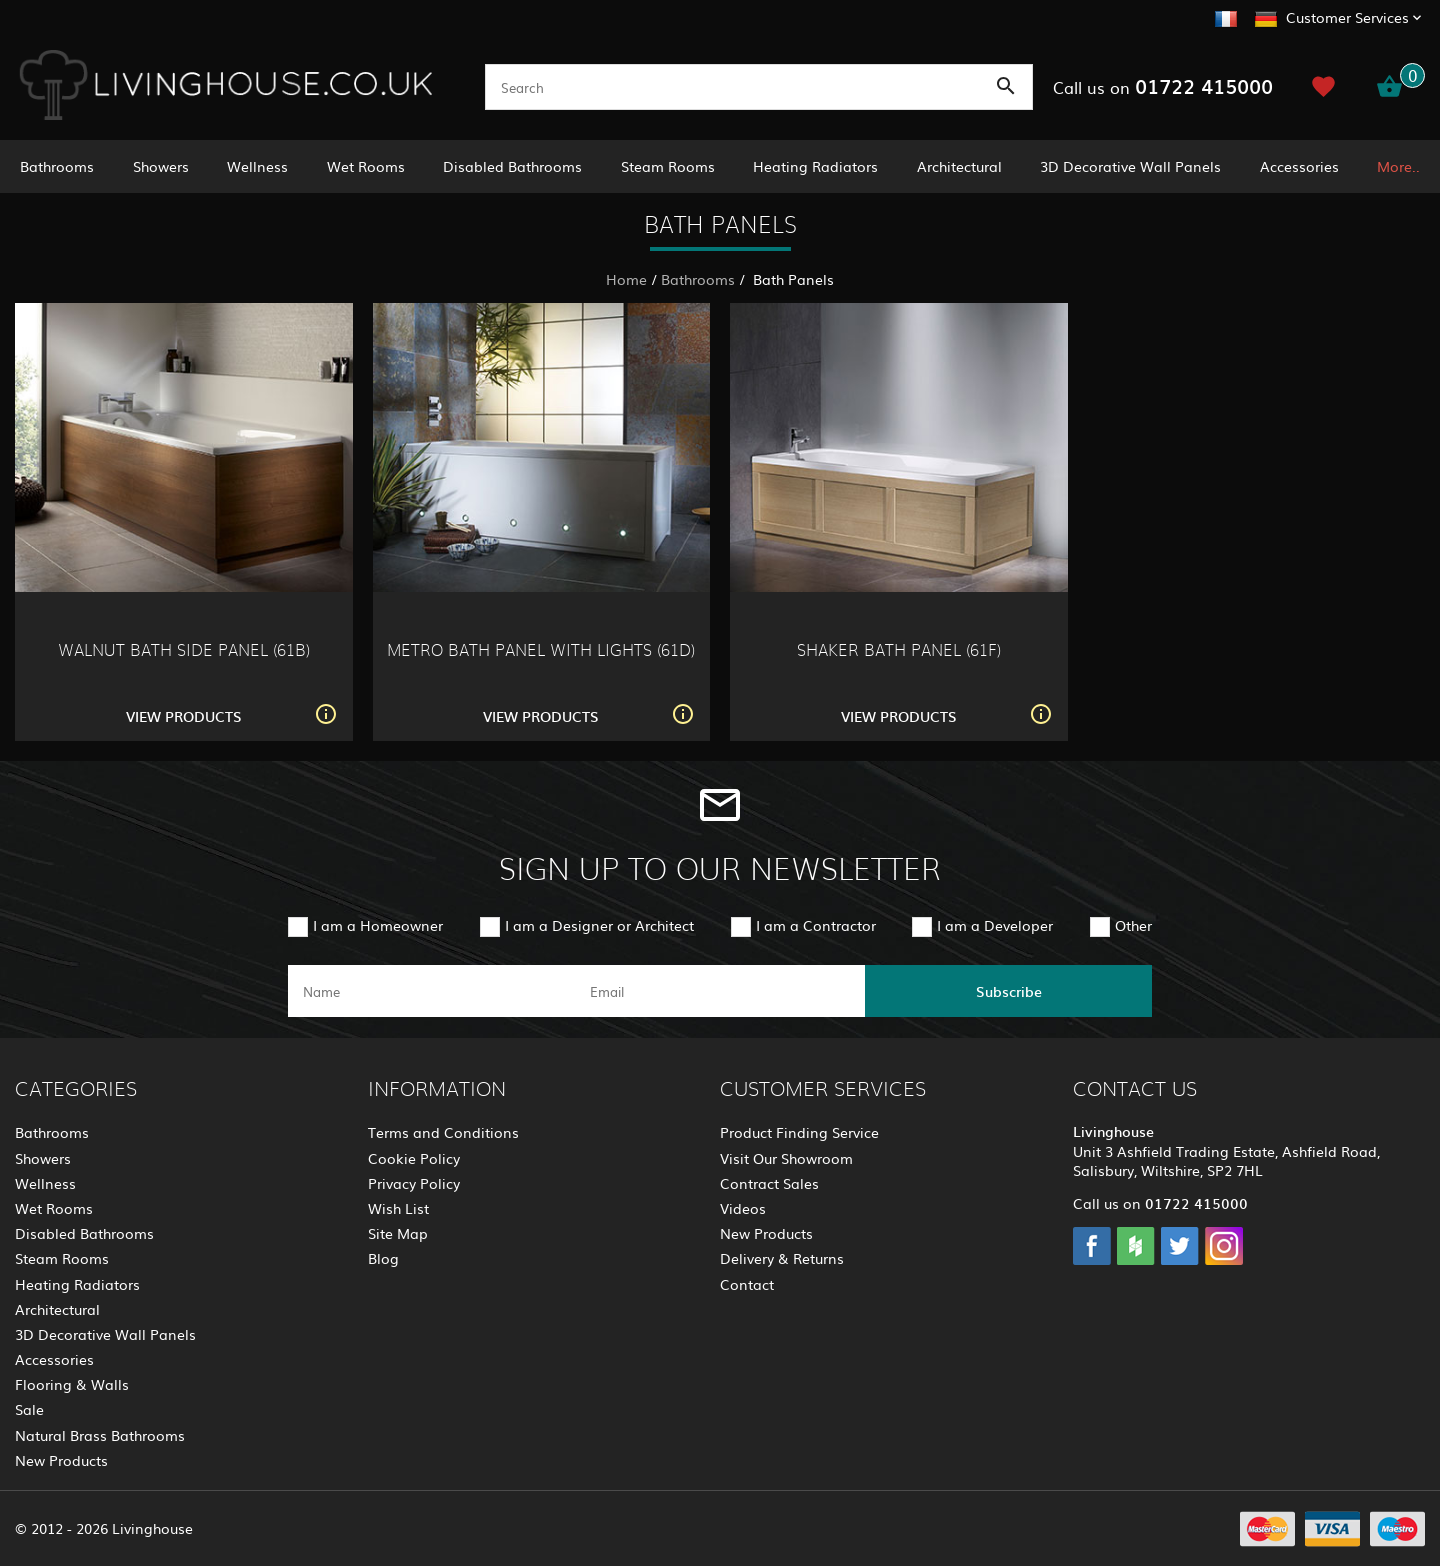  What do you see at coordinates (443, 1132) in the screenshot?
I see `Terms and Conditions` at bounding box center [443, 1132].